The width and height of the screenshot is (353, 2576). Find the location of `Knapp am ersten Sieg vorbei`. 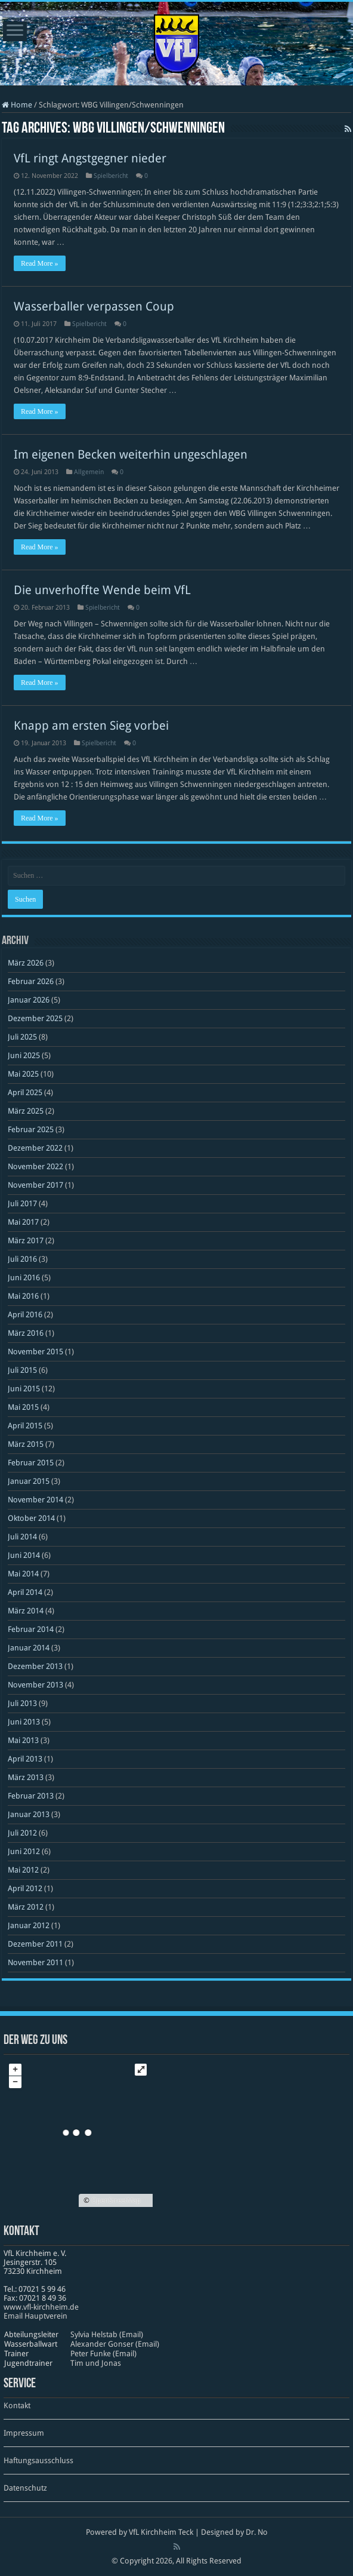

Knapp am ersten Sieg vorbei is located at coordinates (91, 725).